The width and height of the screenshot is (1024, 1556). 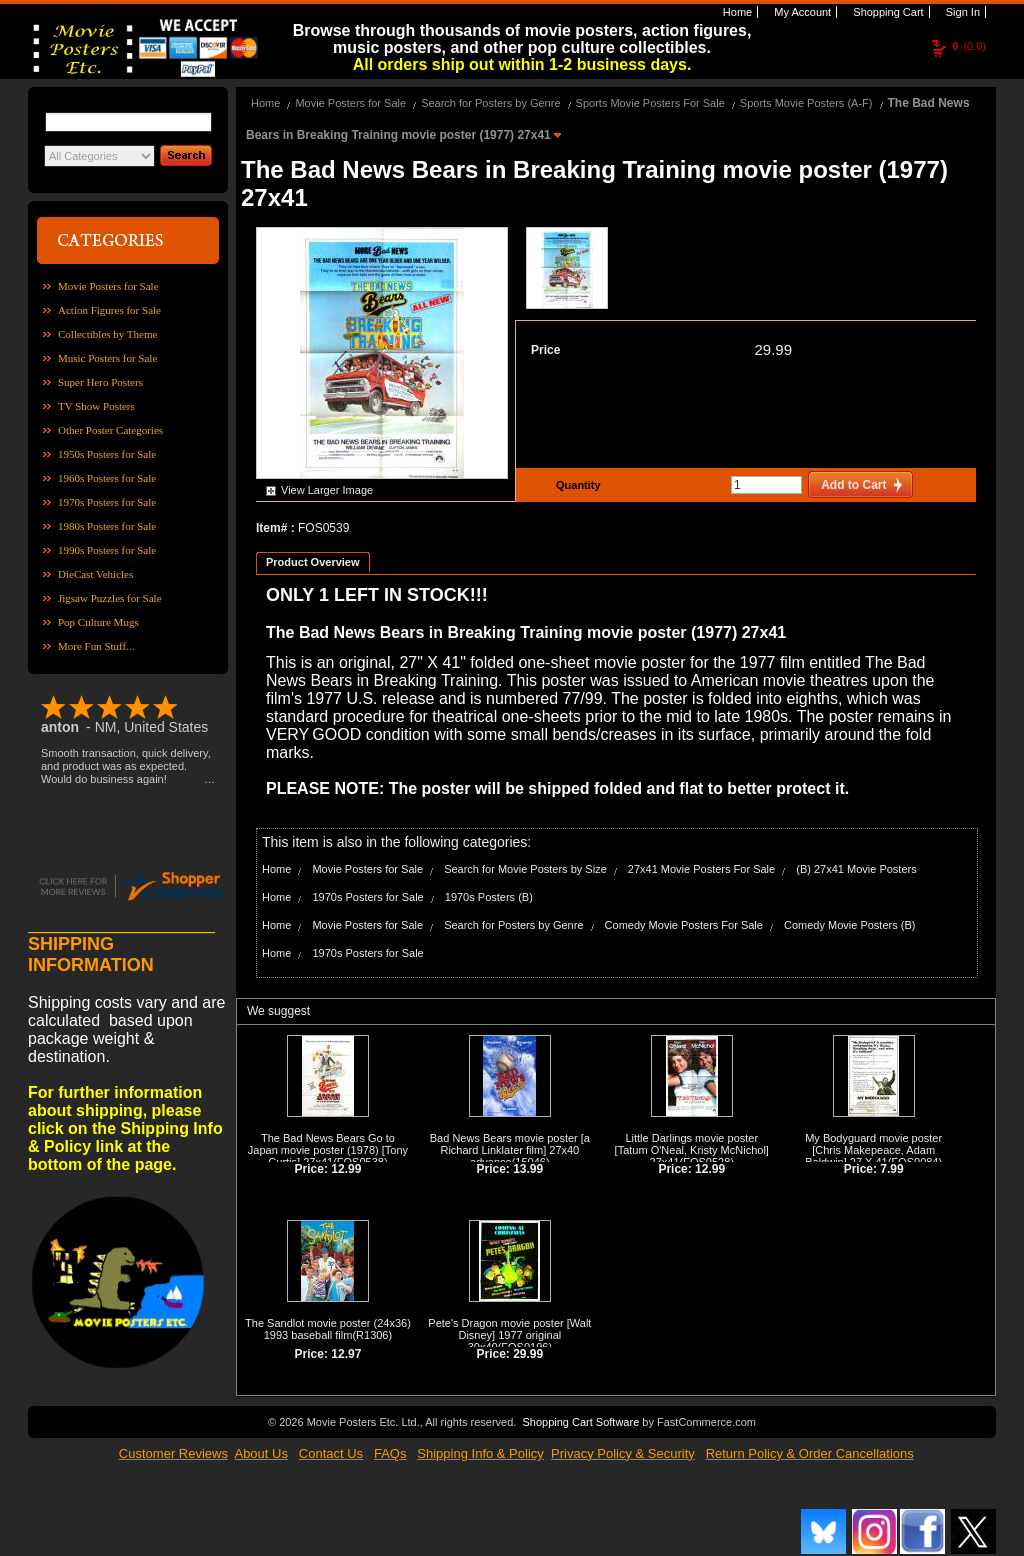 What do you see at coordinates (510, 1150) in the screenshot?
I see `Bad News Bears movie poster [a Richard Linklater film] 27x40 advance` at bounding box center [510, 1150].